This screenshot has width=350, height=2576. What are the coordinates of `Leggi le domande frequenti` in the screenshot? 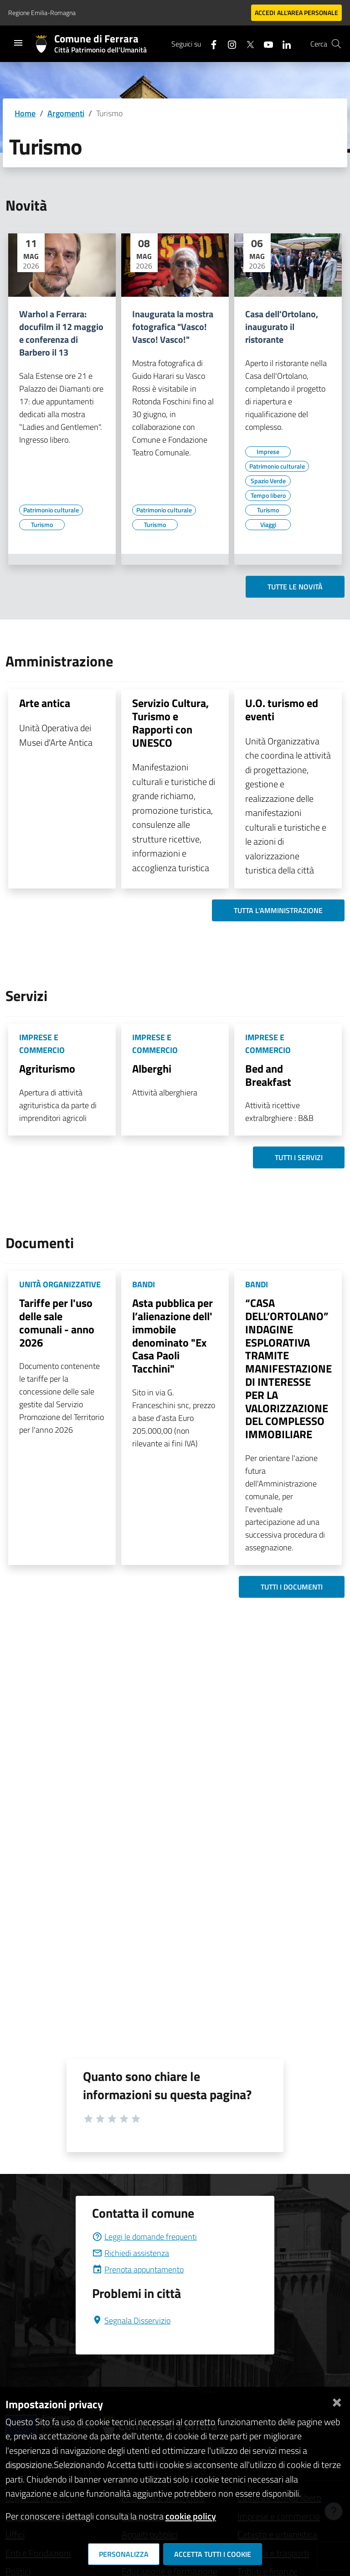 It's located at (144, 2236).